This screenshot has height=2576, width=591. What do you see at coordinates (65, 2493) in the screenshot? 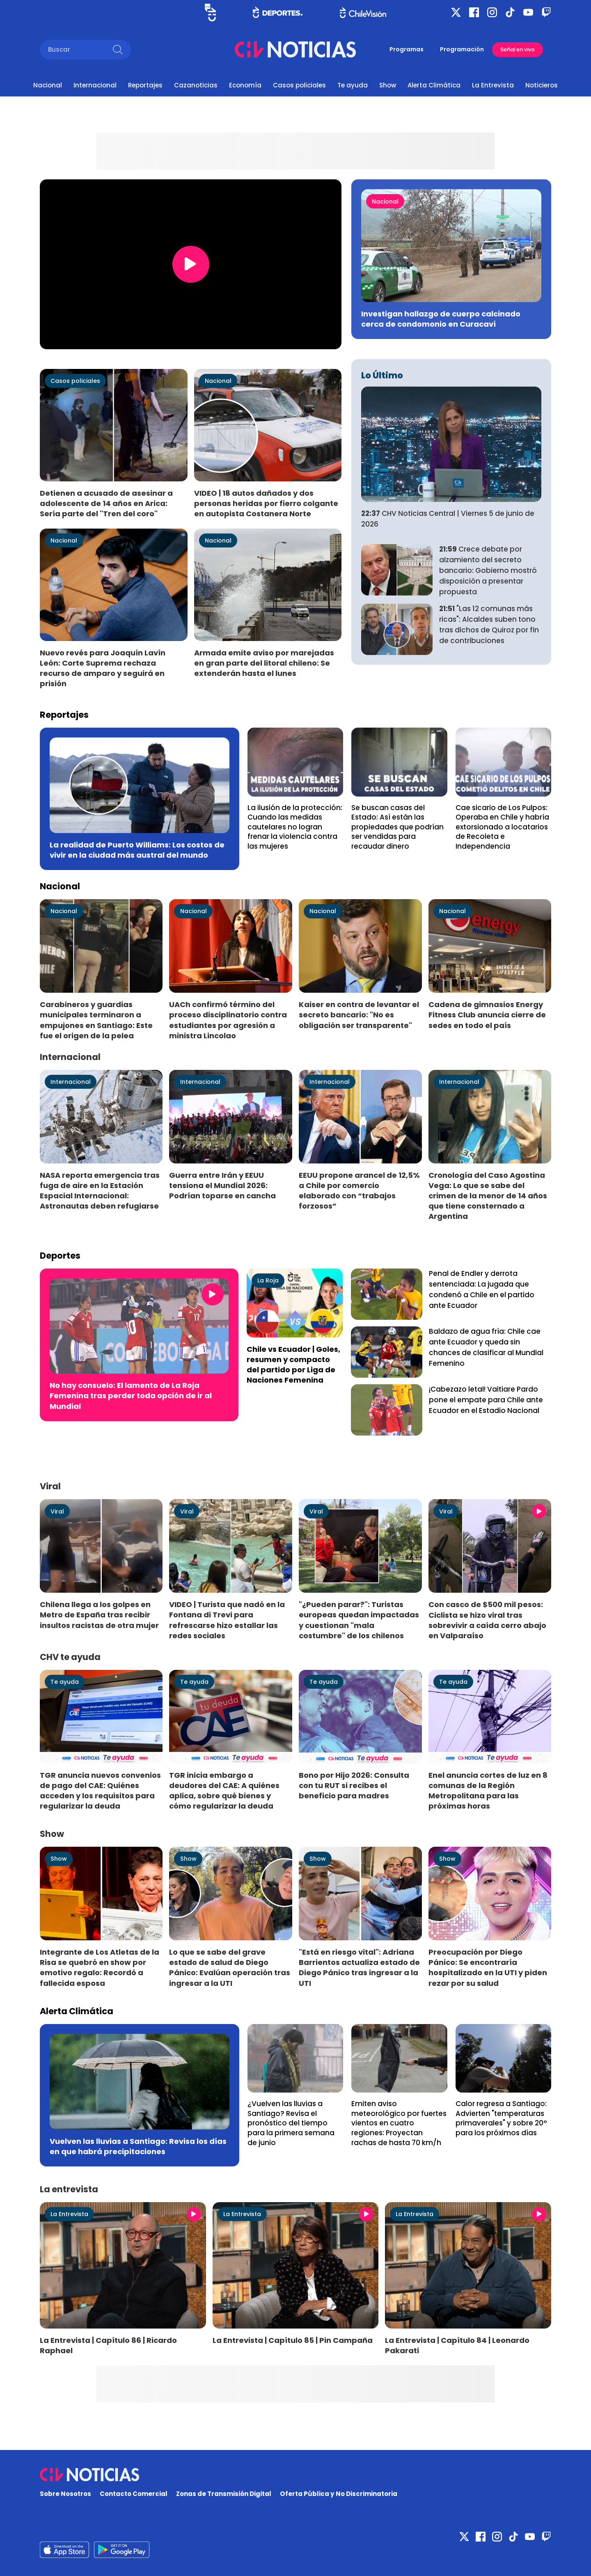
I see `Sobre Nosotros` at bounding box center [65, 2493].